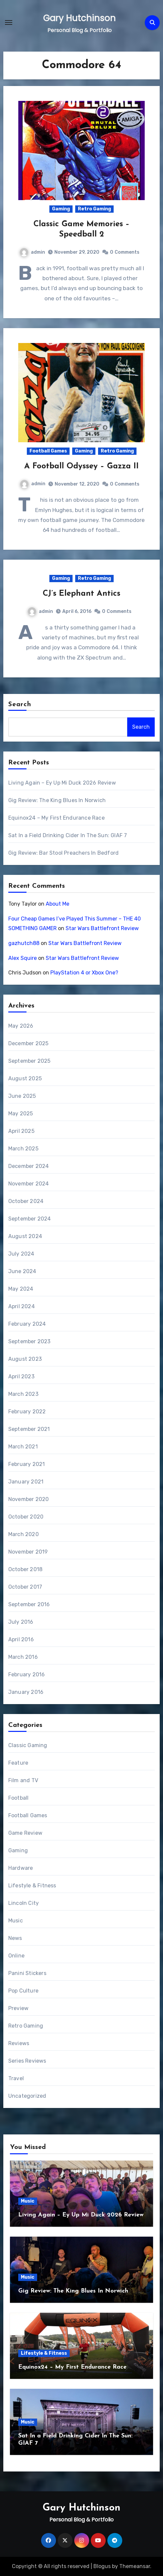 The height and width of the screenshot is (2576, 163). I want to click on A Football Odyssey – Gazza II, so click(81, 466).